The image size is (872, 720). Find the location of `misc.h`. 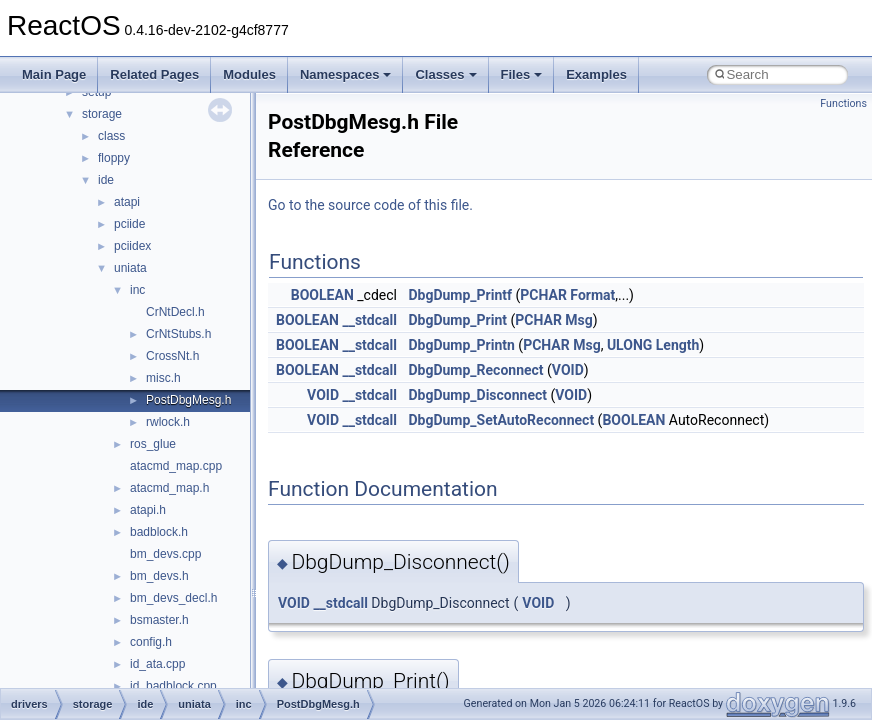

misc.h is located at coordinates (163, 378).